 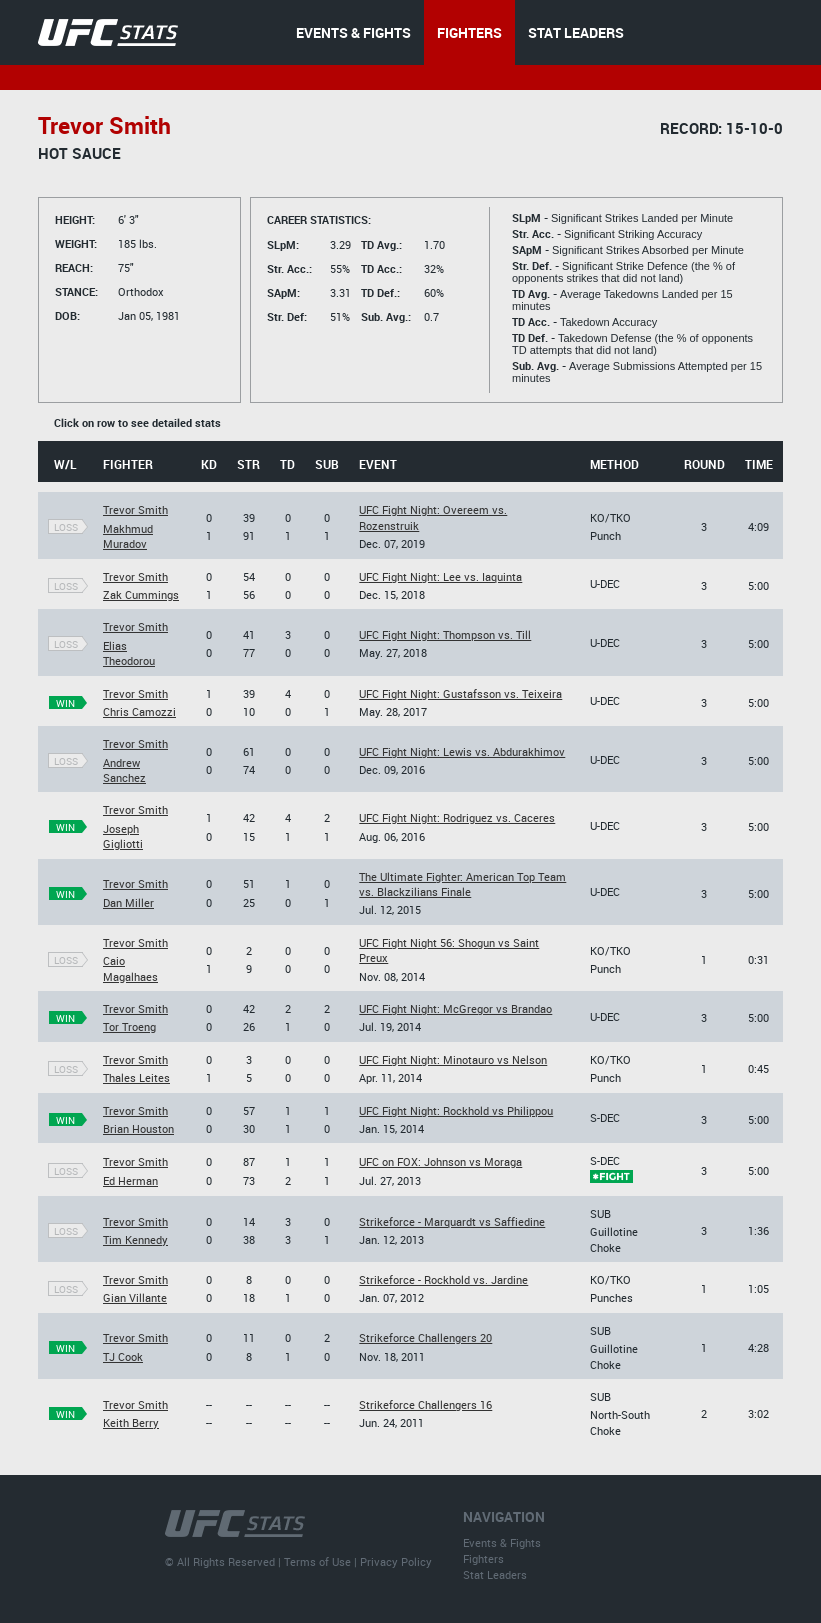 What do you see at coordinates (460, 693) in the screenshot?
I see `UFC Fight Night: Gustafsson vs. Teixeira` at bounding box center [460, 693].